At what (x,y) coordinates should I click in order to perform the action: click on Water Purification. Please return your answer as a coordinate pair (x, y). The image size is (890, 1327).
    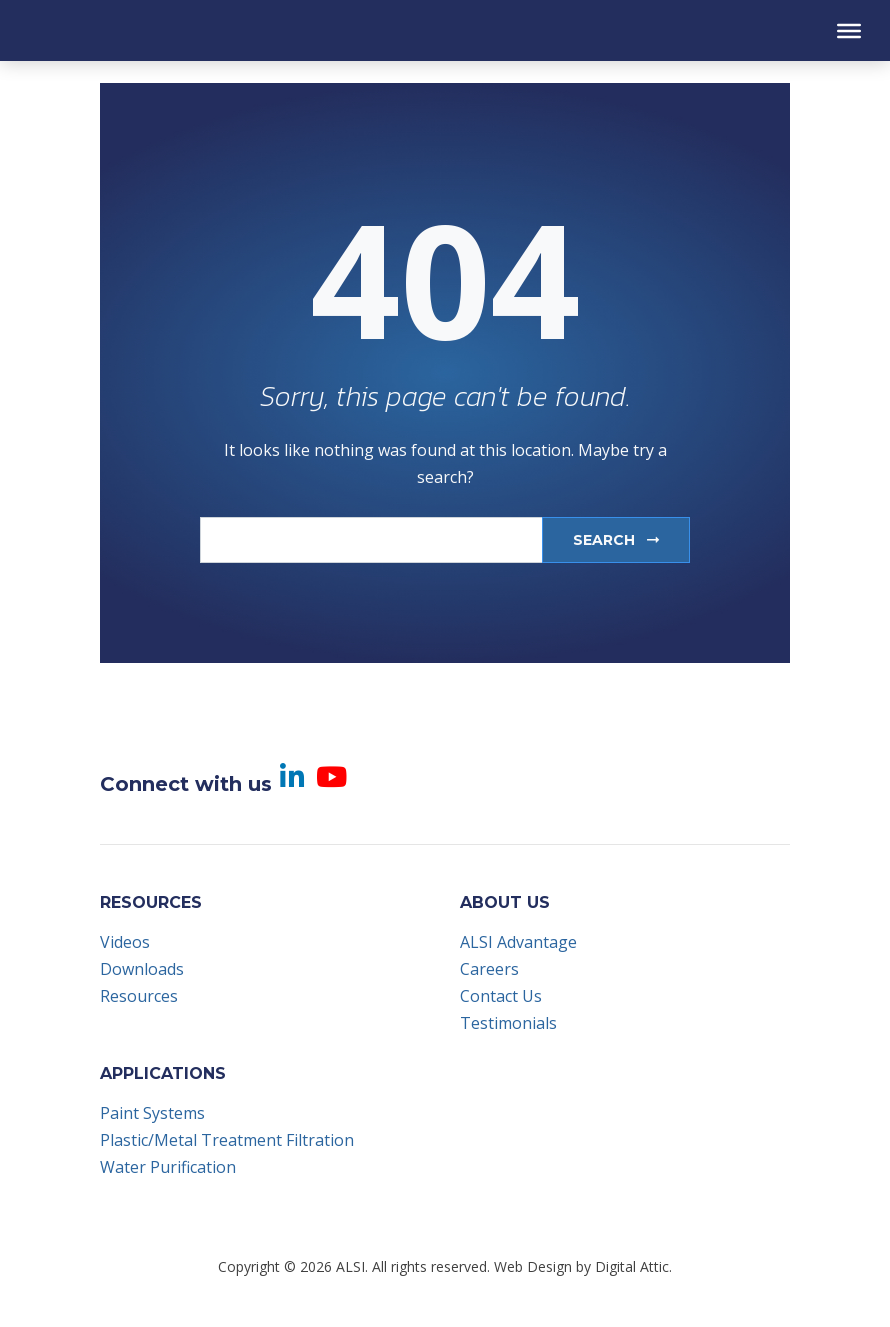
    Looking at the image, I should click on (168, 1167).